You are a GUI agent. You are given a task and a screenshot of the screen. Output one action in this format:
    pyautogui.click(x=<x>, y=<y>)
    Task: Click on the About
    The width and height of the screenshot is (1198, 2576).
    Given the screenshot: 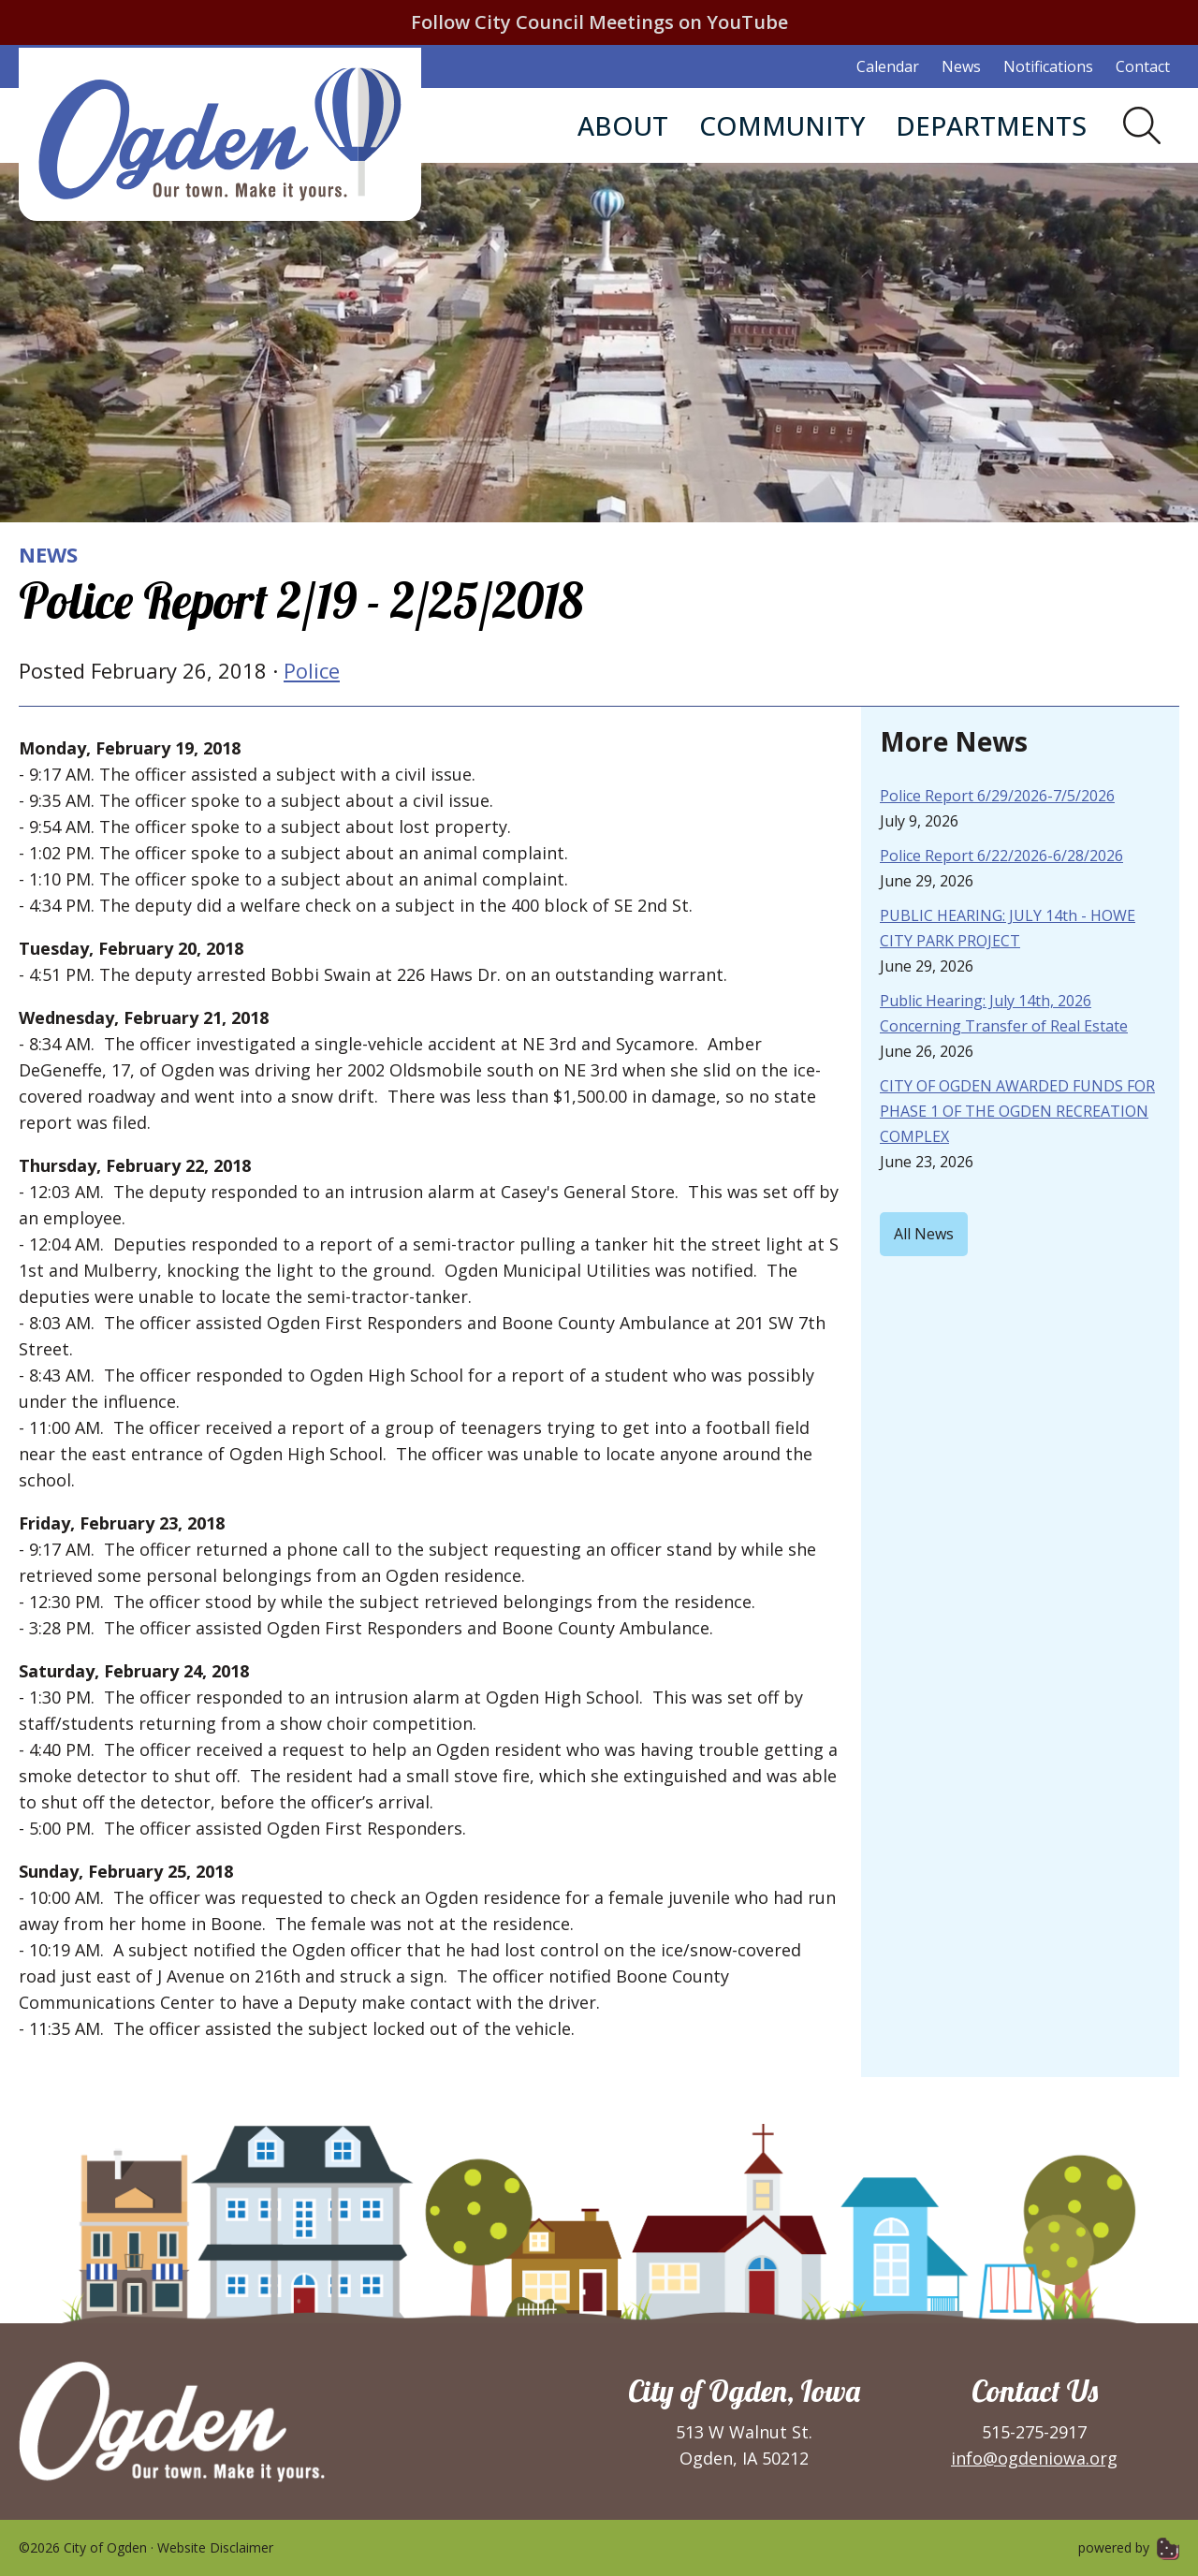 What is the action you would take?
    pyautogui.click(x=622, y=125)
    